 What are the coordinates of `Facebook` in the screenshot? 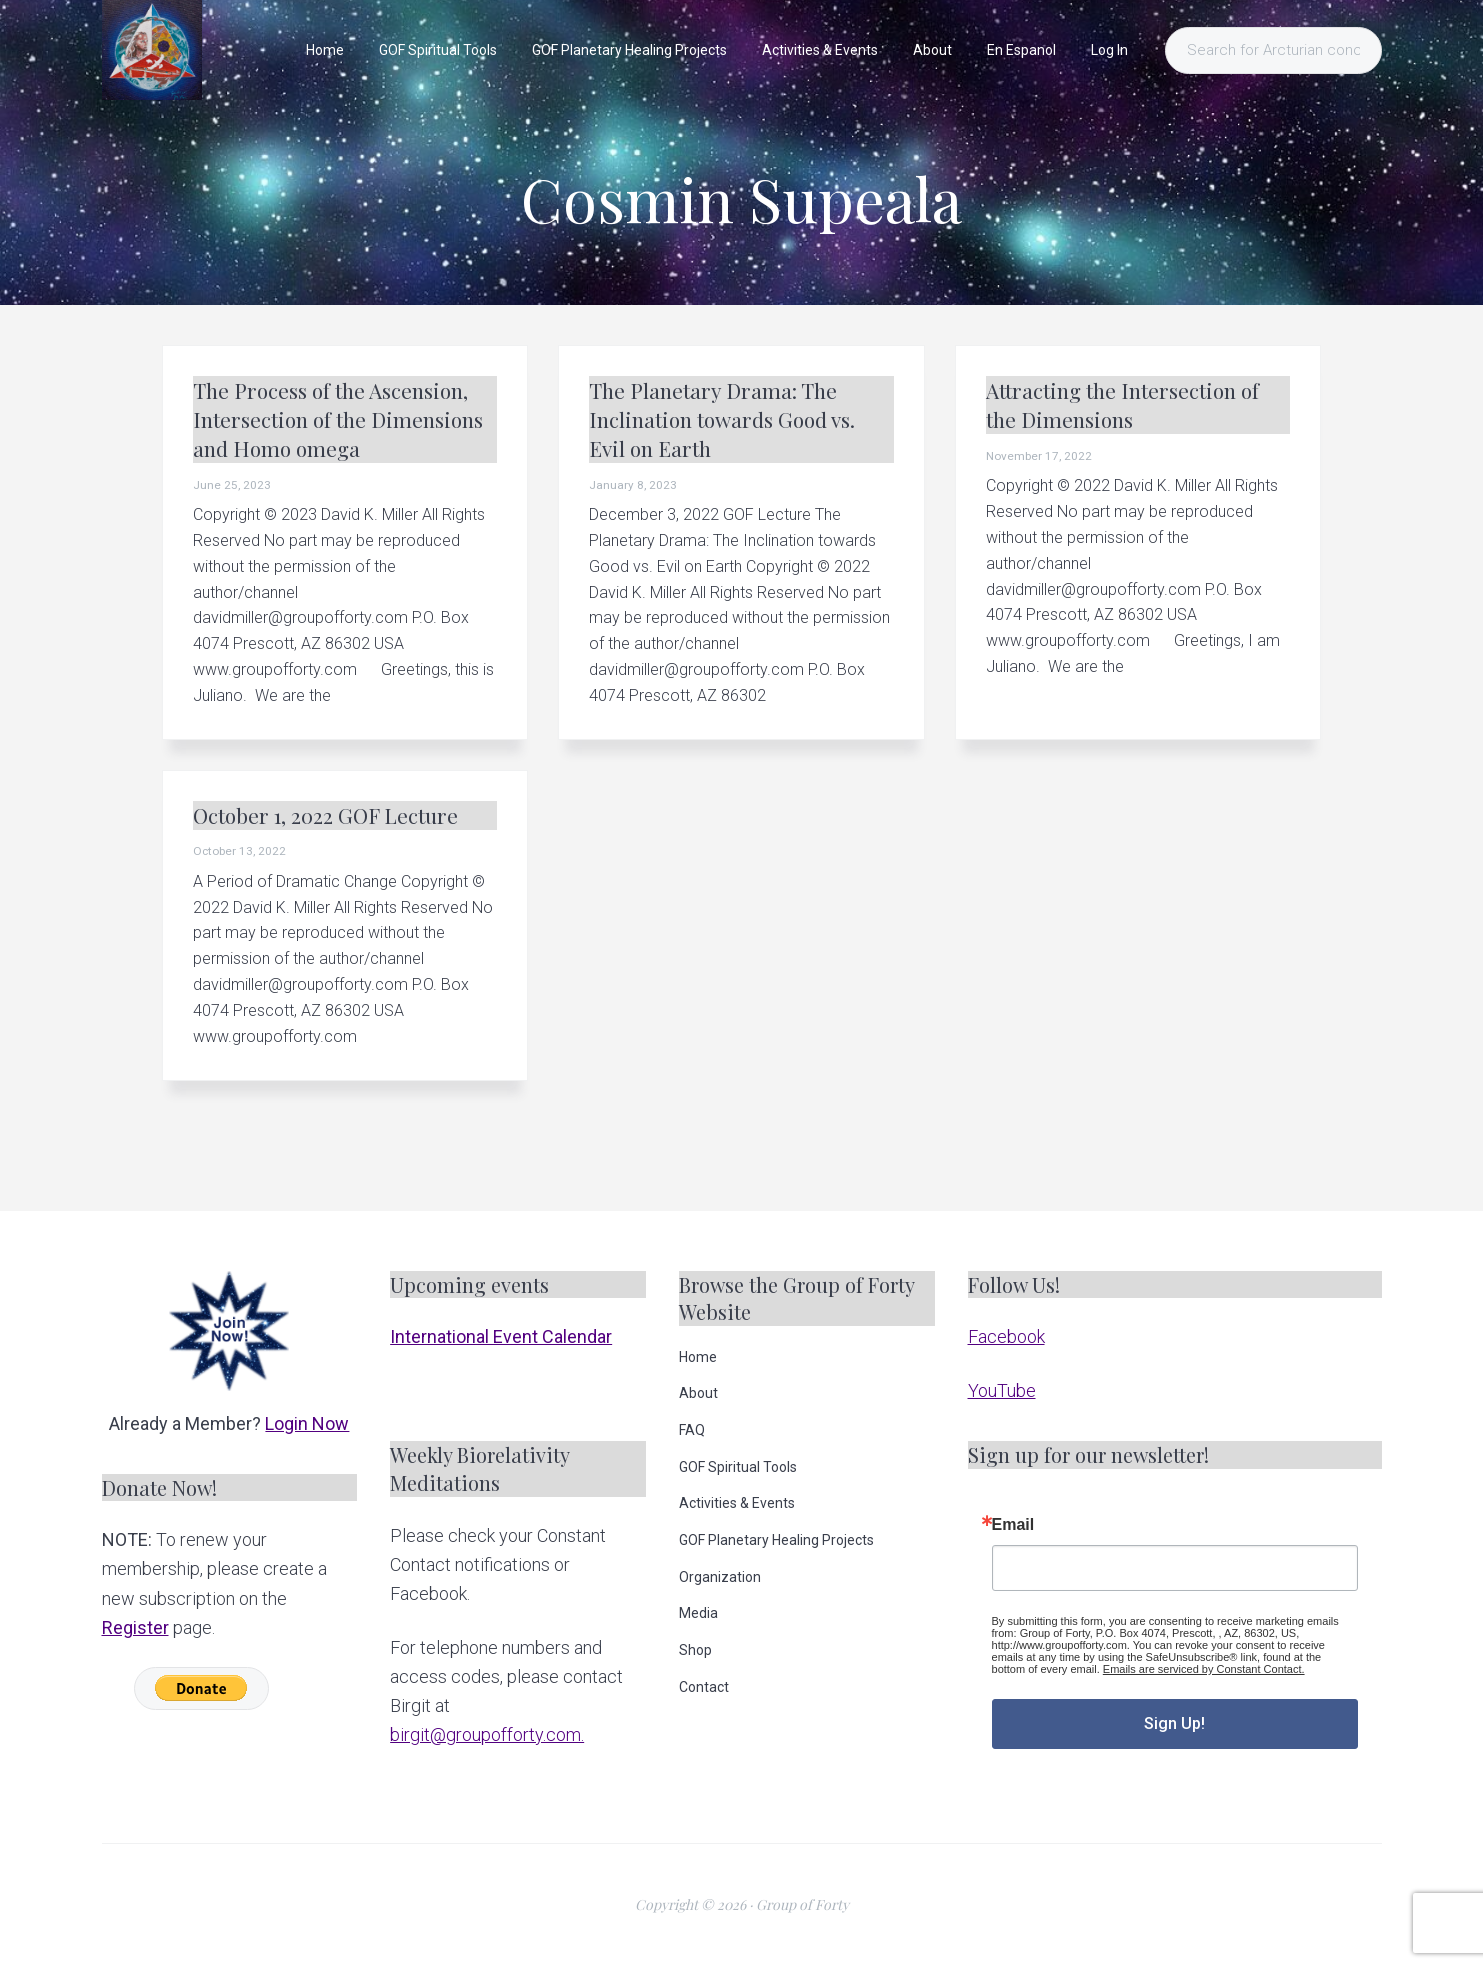 It's located at (1006, 1336).